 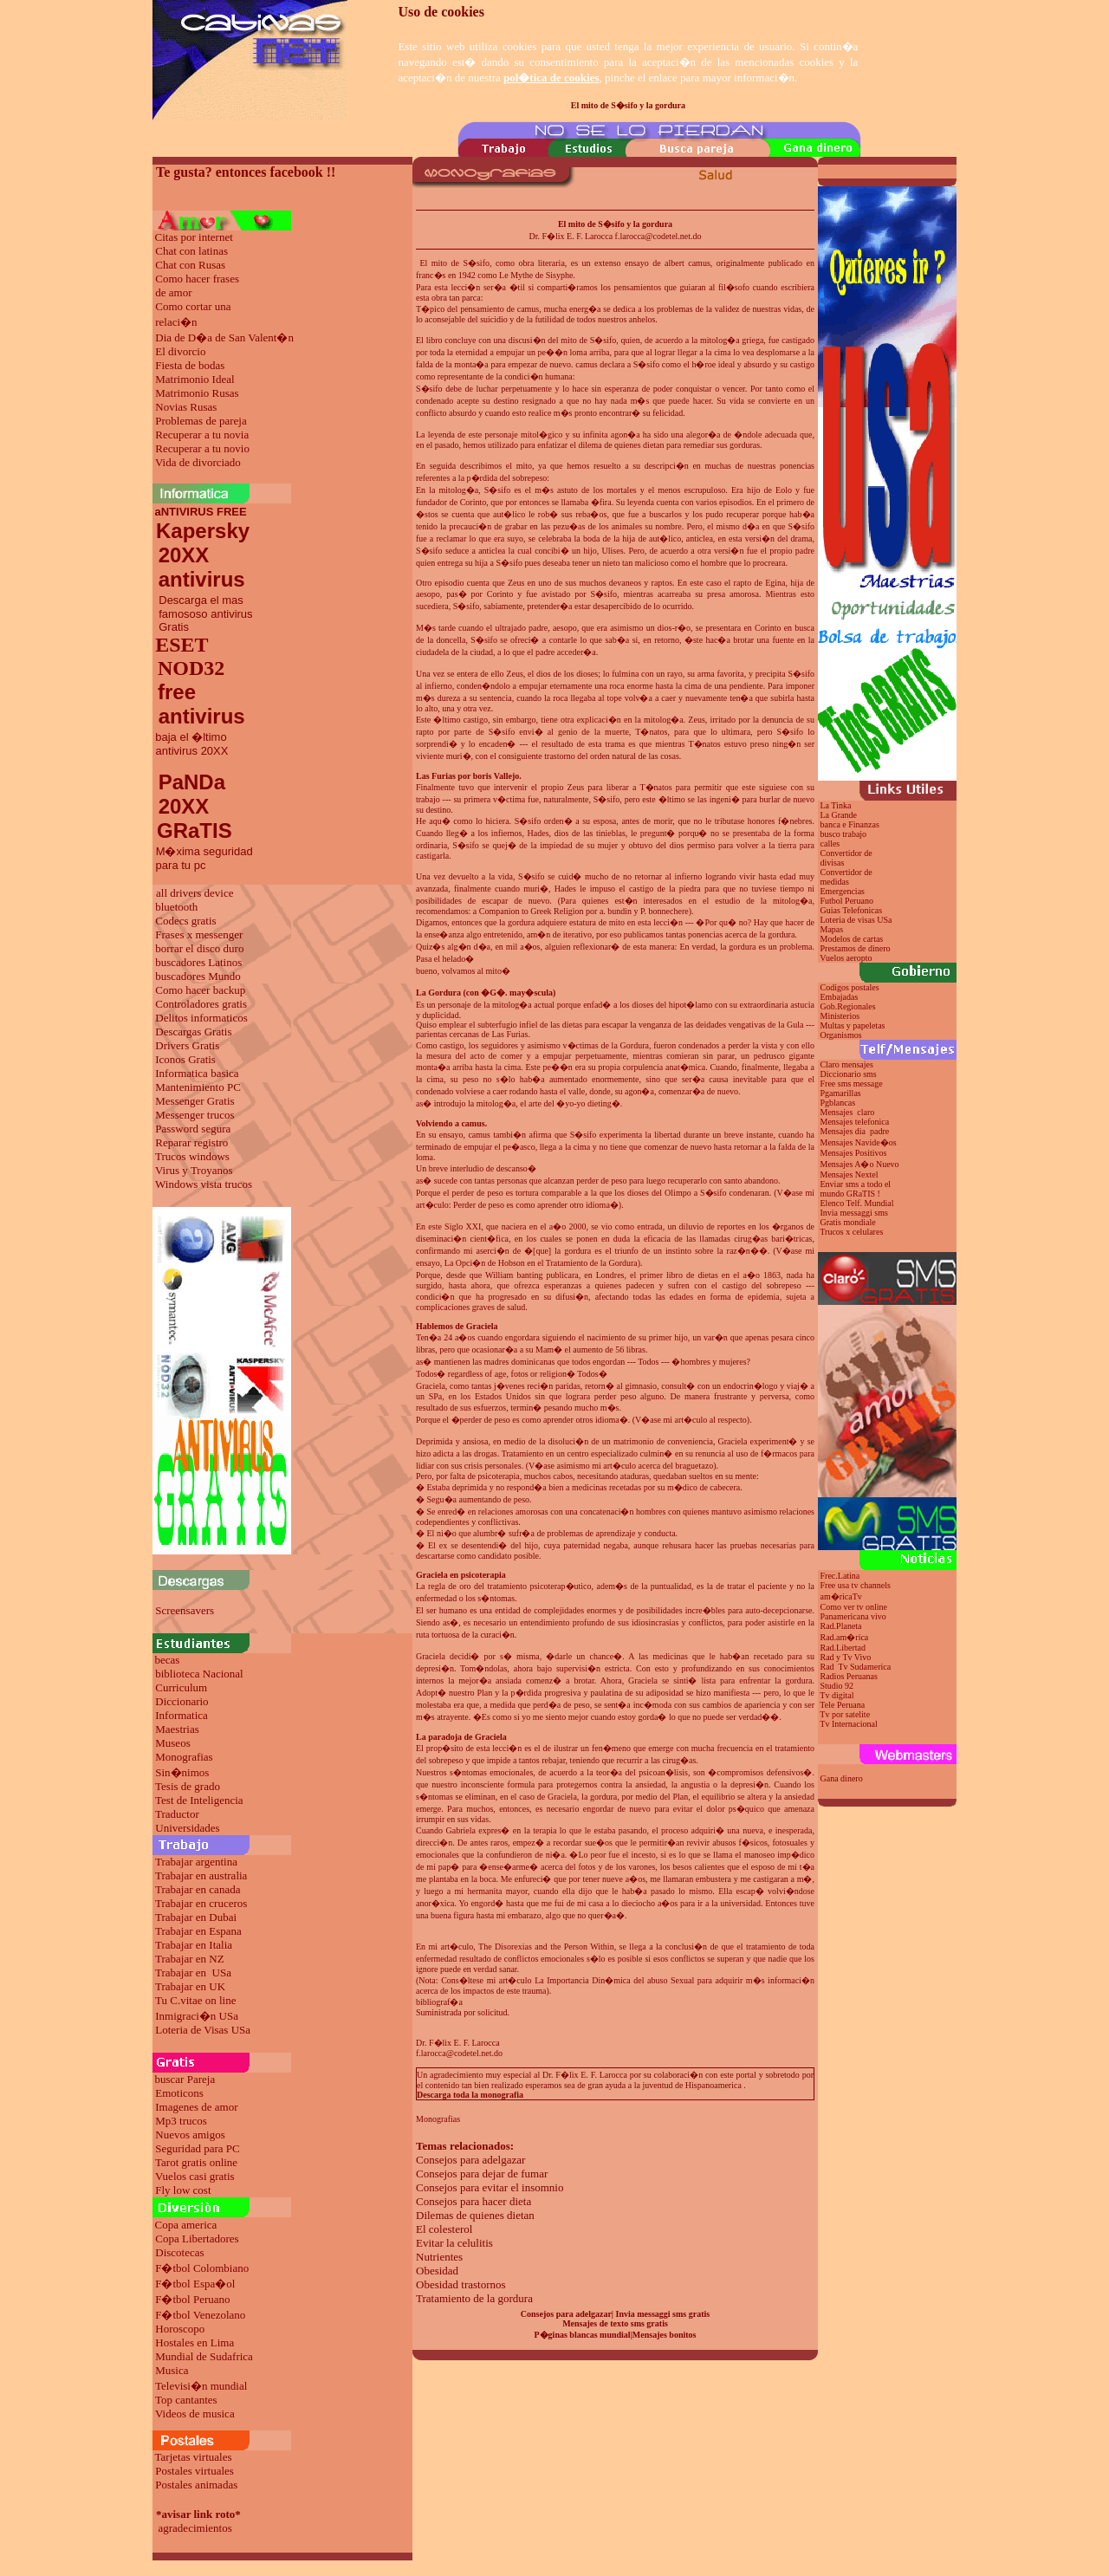 What do you see at coordinates (204, 2356) in the screenshot?
I see `Mundial de Sudafrica` at bounding box center [204, 2356].